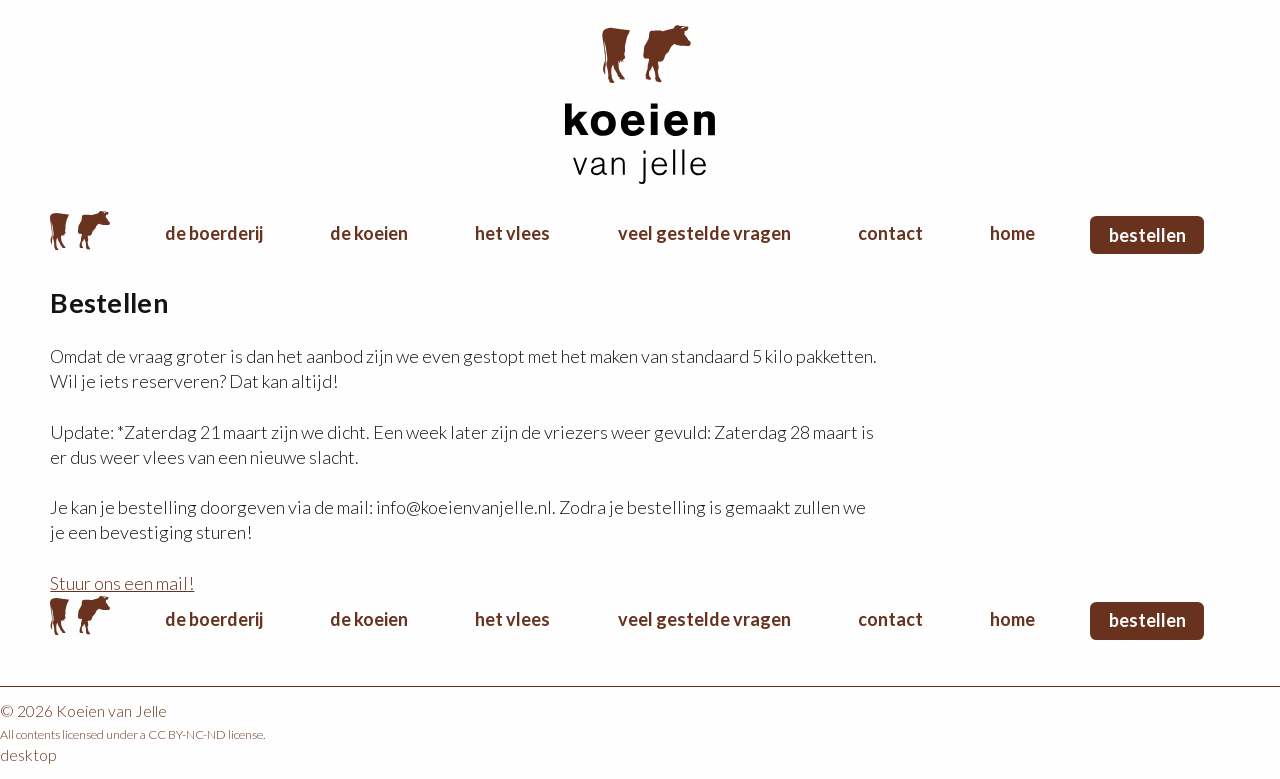 This screenshot has height=779, width=1280. Describe the element at coordinates (369, 233) in the screenshot. I see `De koeien` at that location.